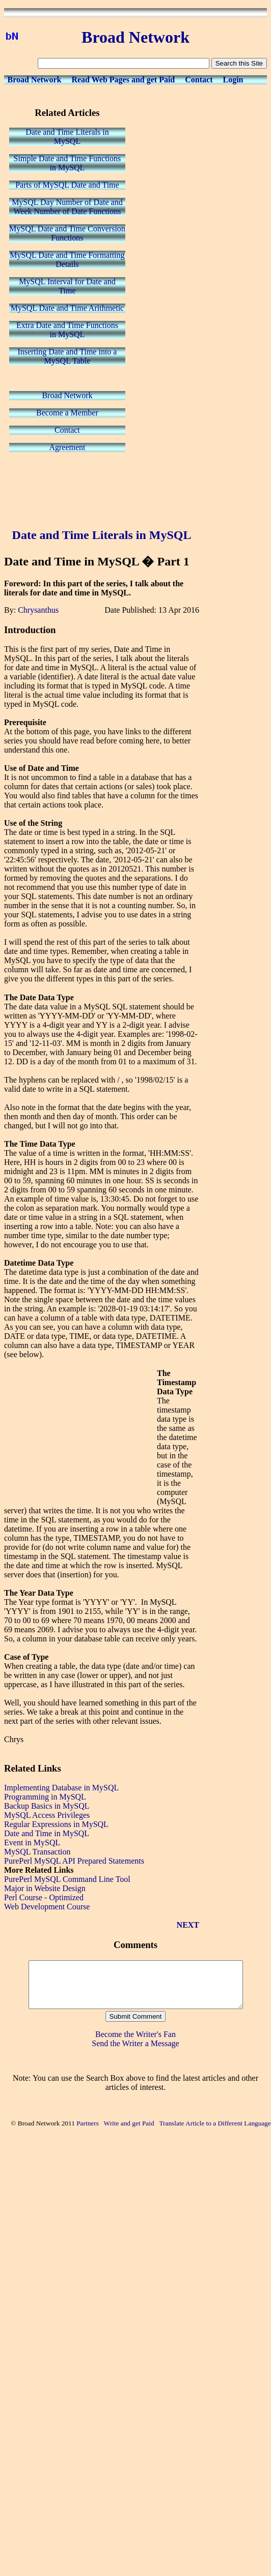  What do you see at coordinates (47, 1906) in the screenshot?
I see `Web Development Course` at bounding box center [47, 1906].